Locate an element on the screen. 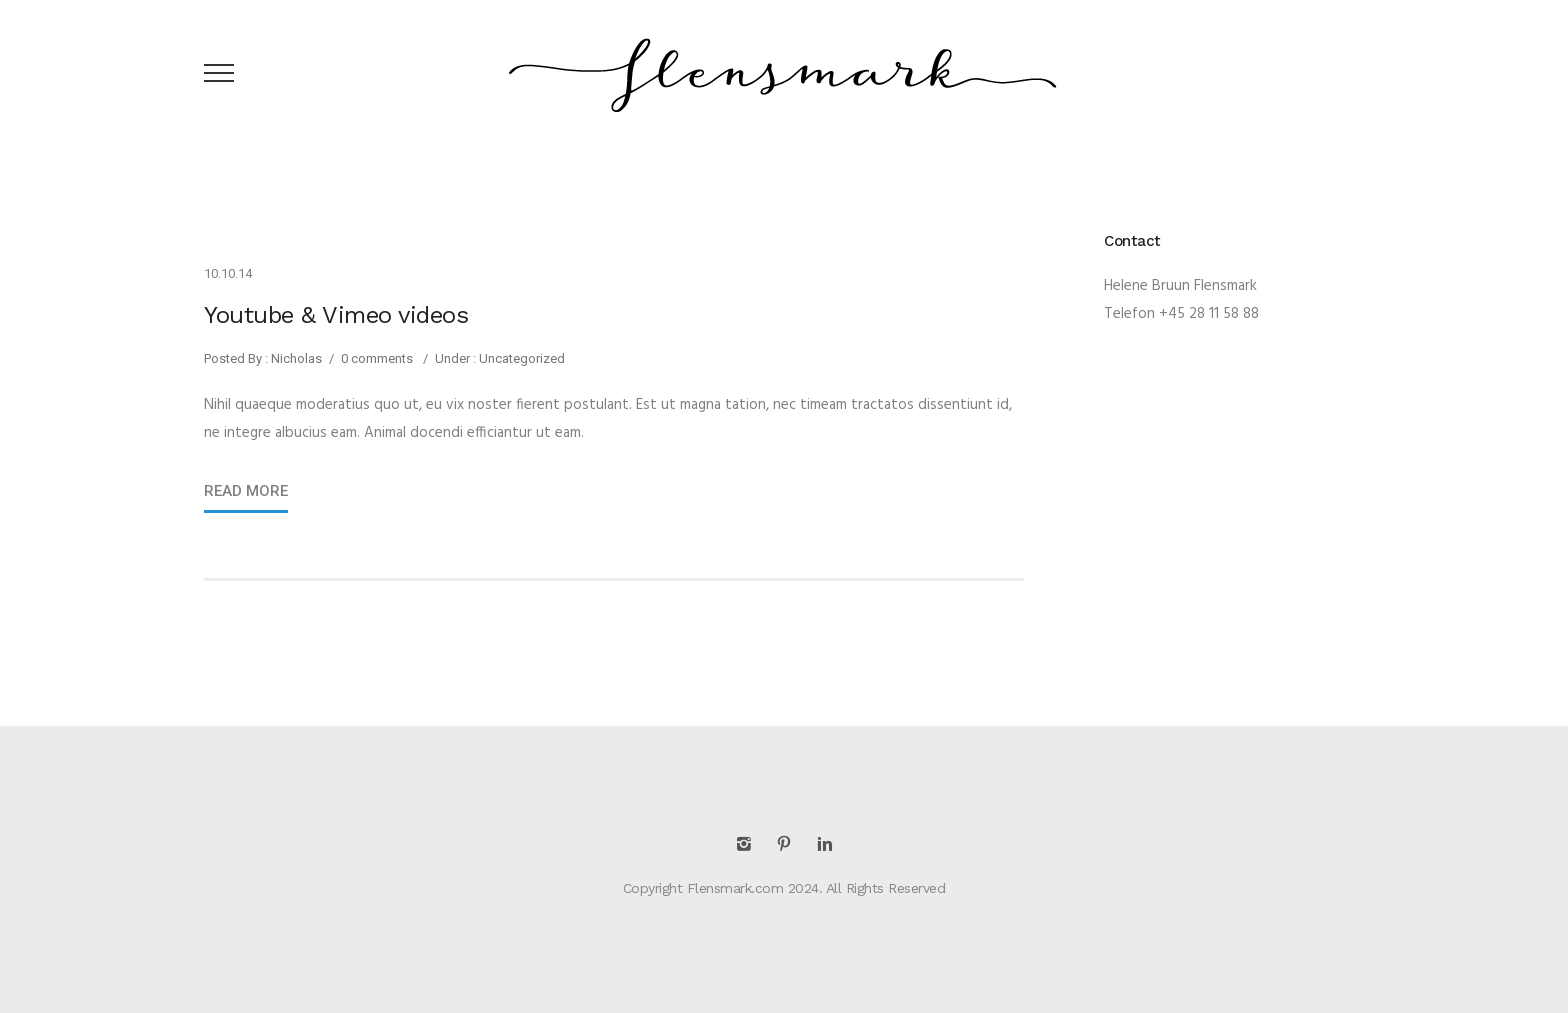  [icon-linkedin2] is located at coordinates (825, 844).